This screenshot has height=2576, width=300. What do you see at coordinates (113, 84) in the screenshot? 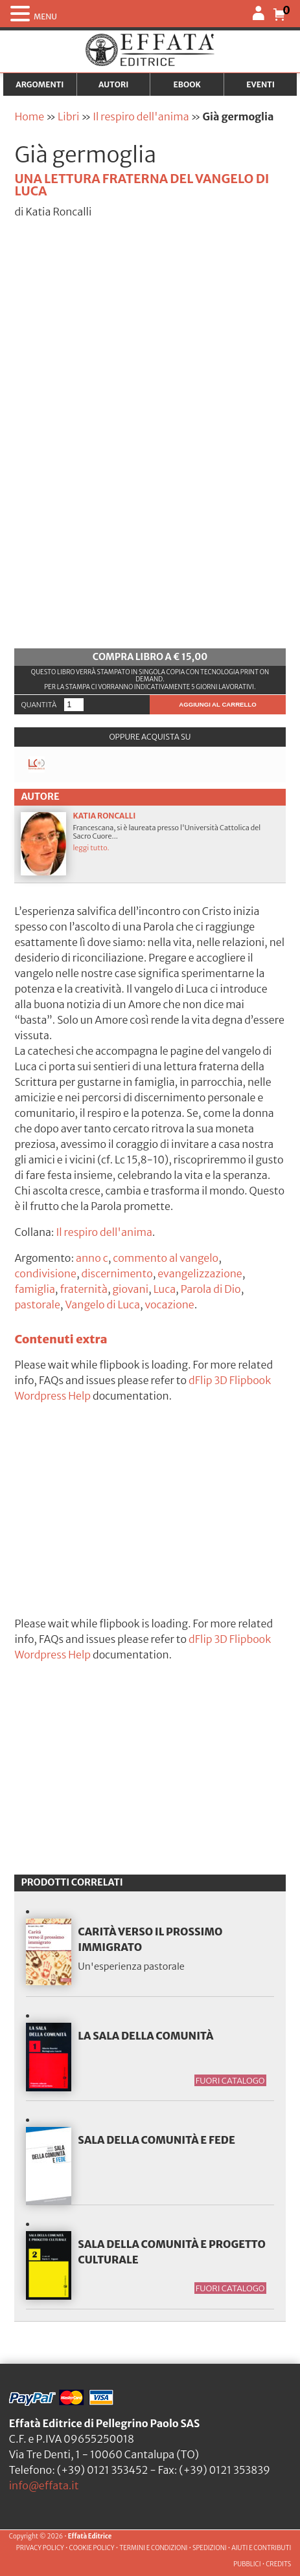
I see `Autori` at bounding box center [113, 84].